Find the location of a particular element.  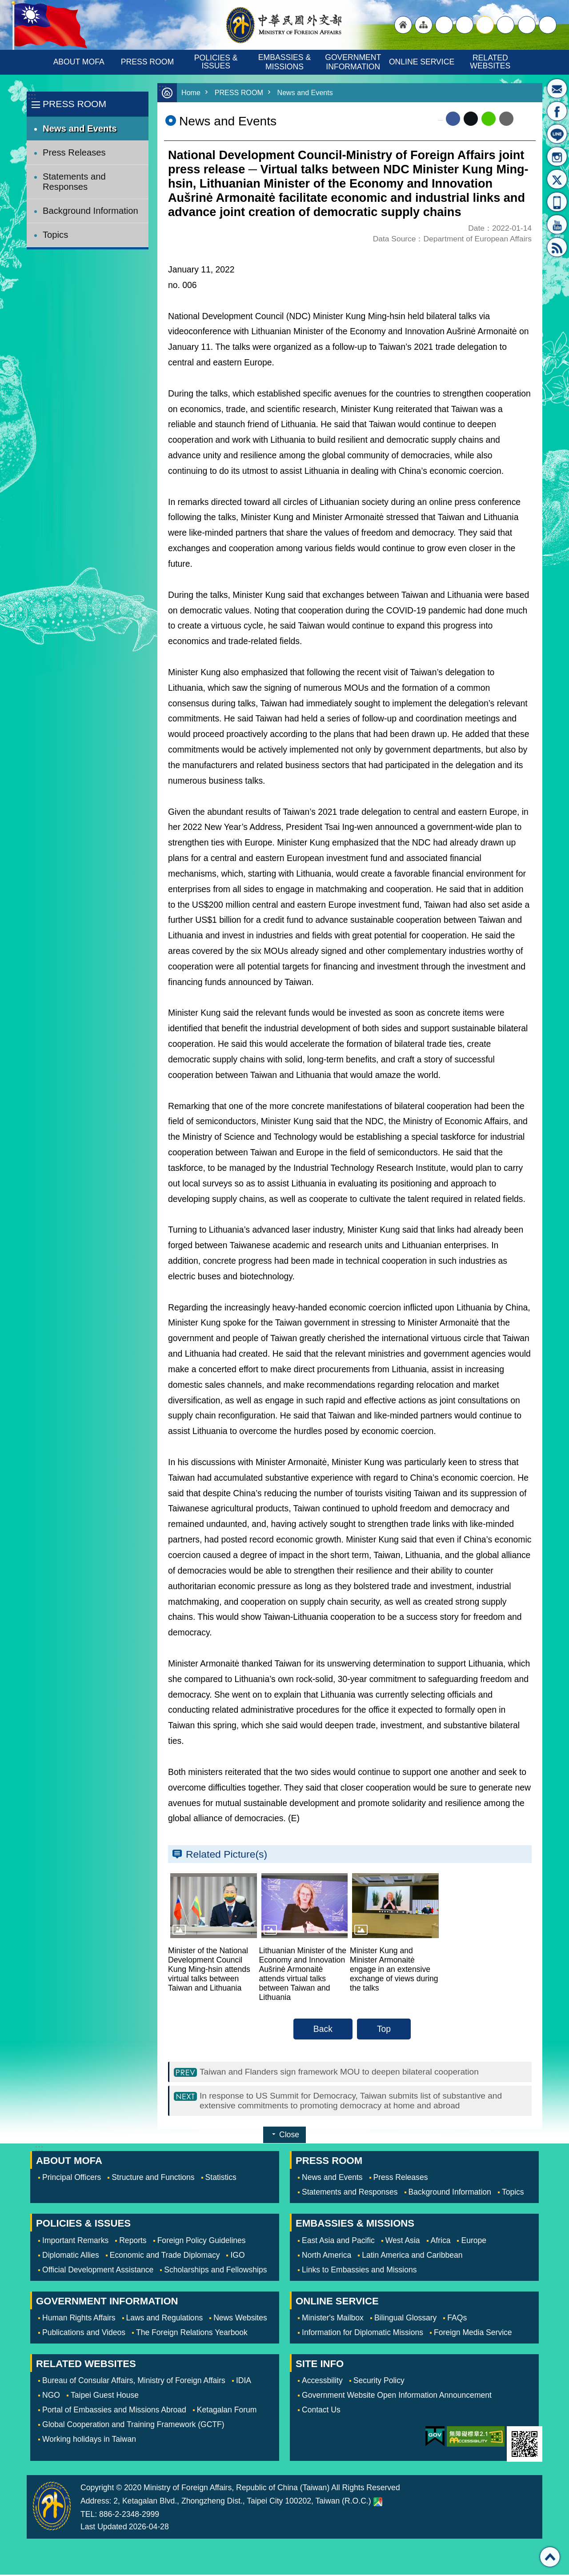

Foreign Policy Guidelines is located at coordinates (201, 2241).